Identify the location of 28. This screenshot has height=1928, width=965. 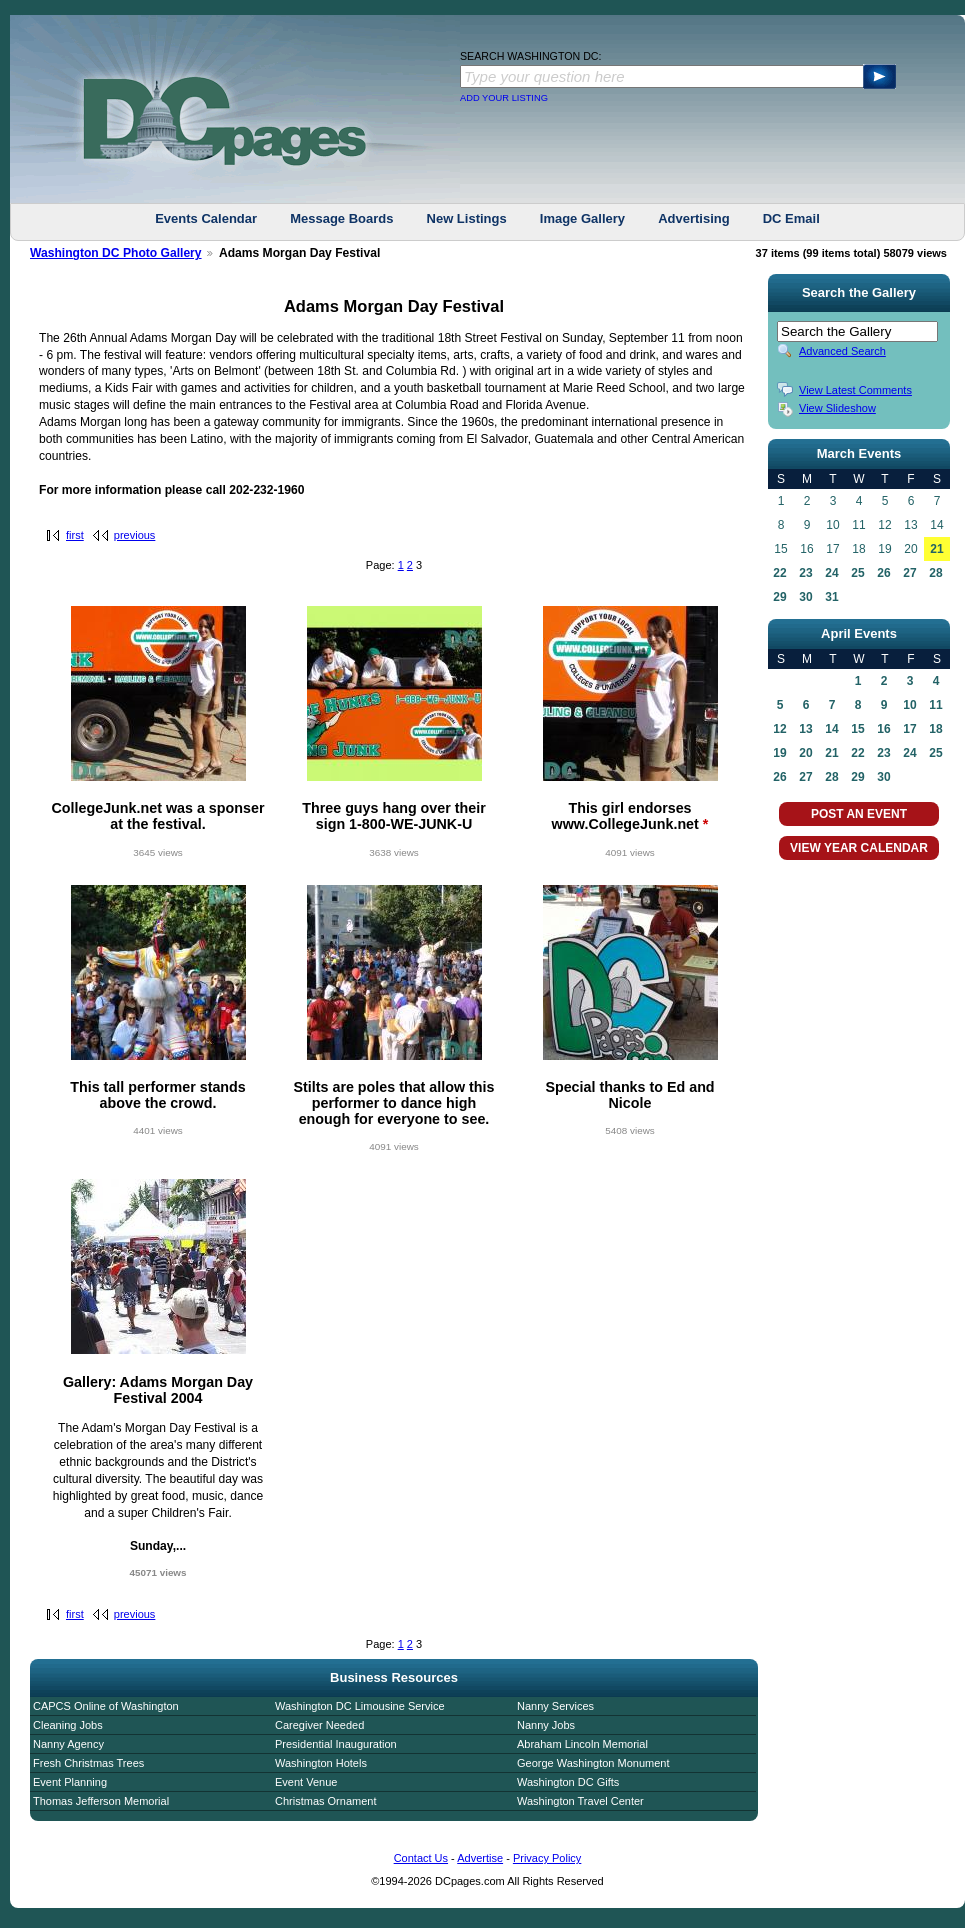
(935, 573).